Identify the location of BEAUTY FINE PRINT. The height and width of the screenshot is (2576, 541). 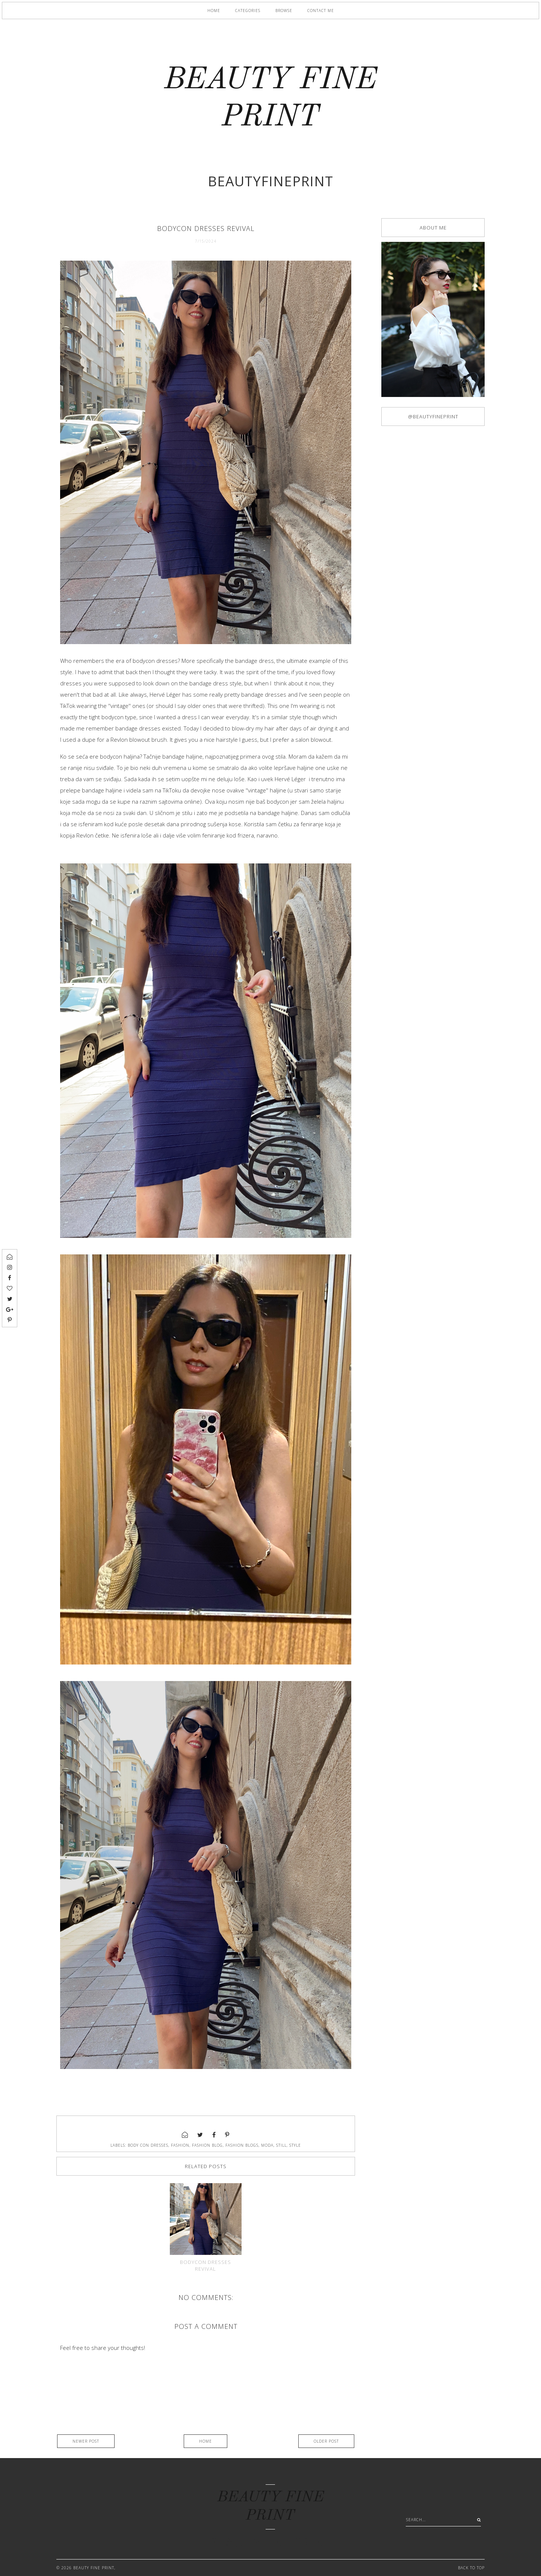
(93, 2567).